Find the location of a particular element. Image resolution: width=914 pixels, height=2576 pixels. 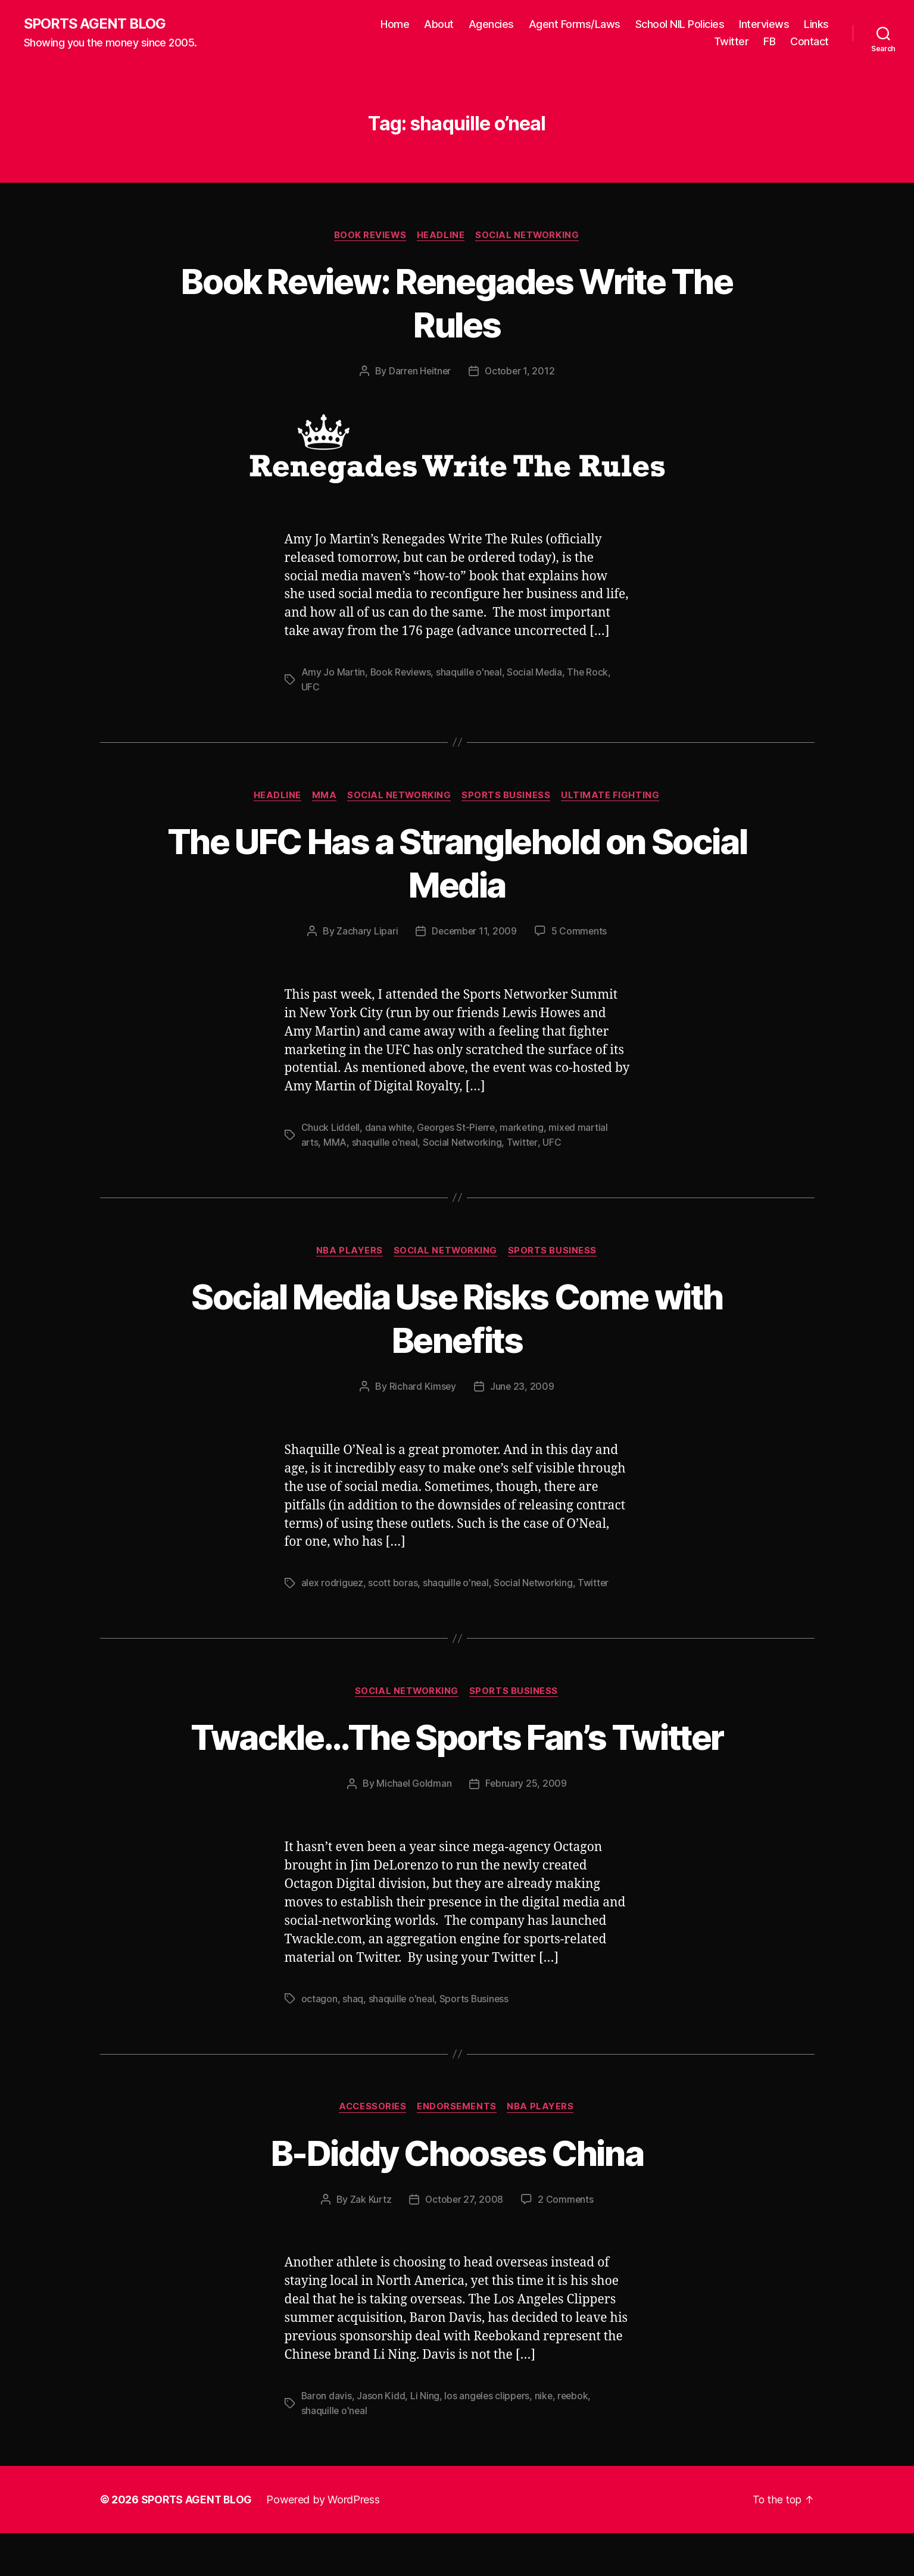

Twackle…The Sports Fan’s Twitter is located at coordinates (457, 1758).